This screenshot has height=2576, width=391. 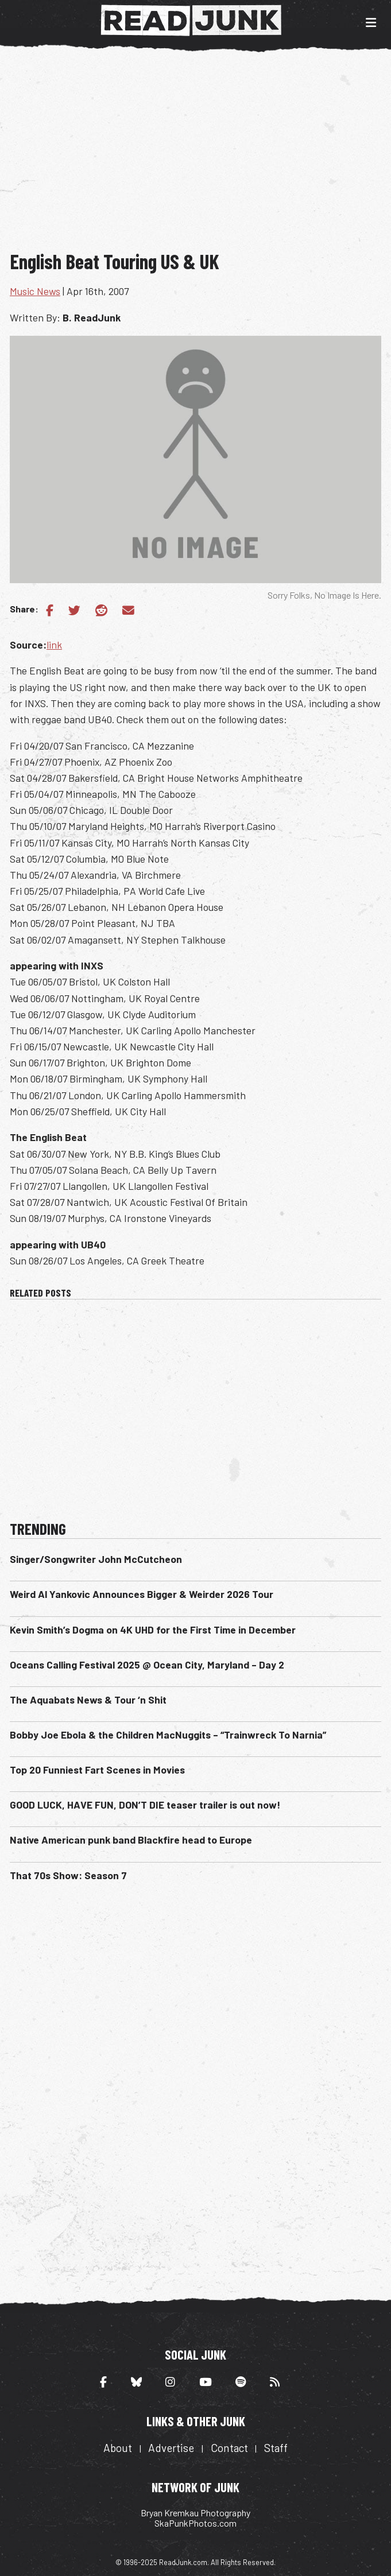 I want to click on SkaPunkPhotos.com, so click(x=195, y=2522).